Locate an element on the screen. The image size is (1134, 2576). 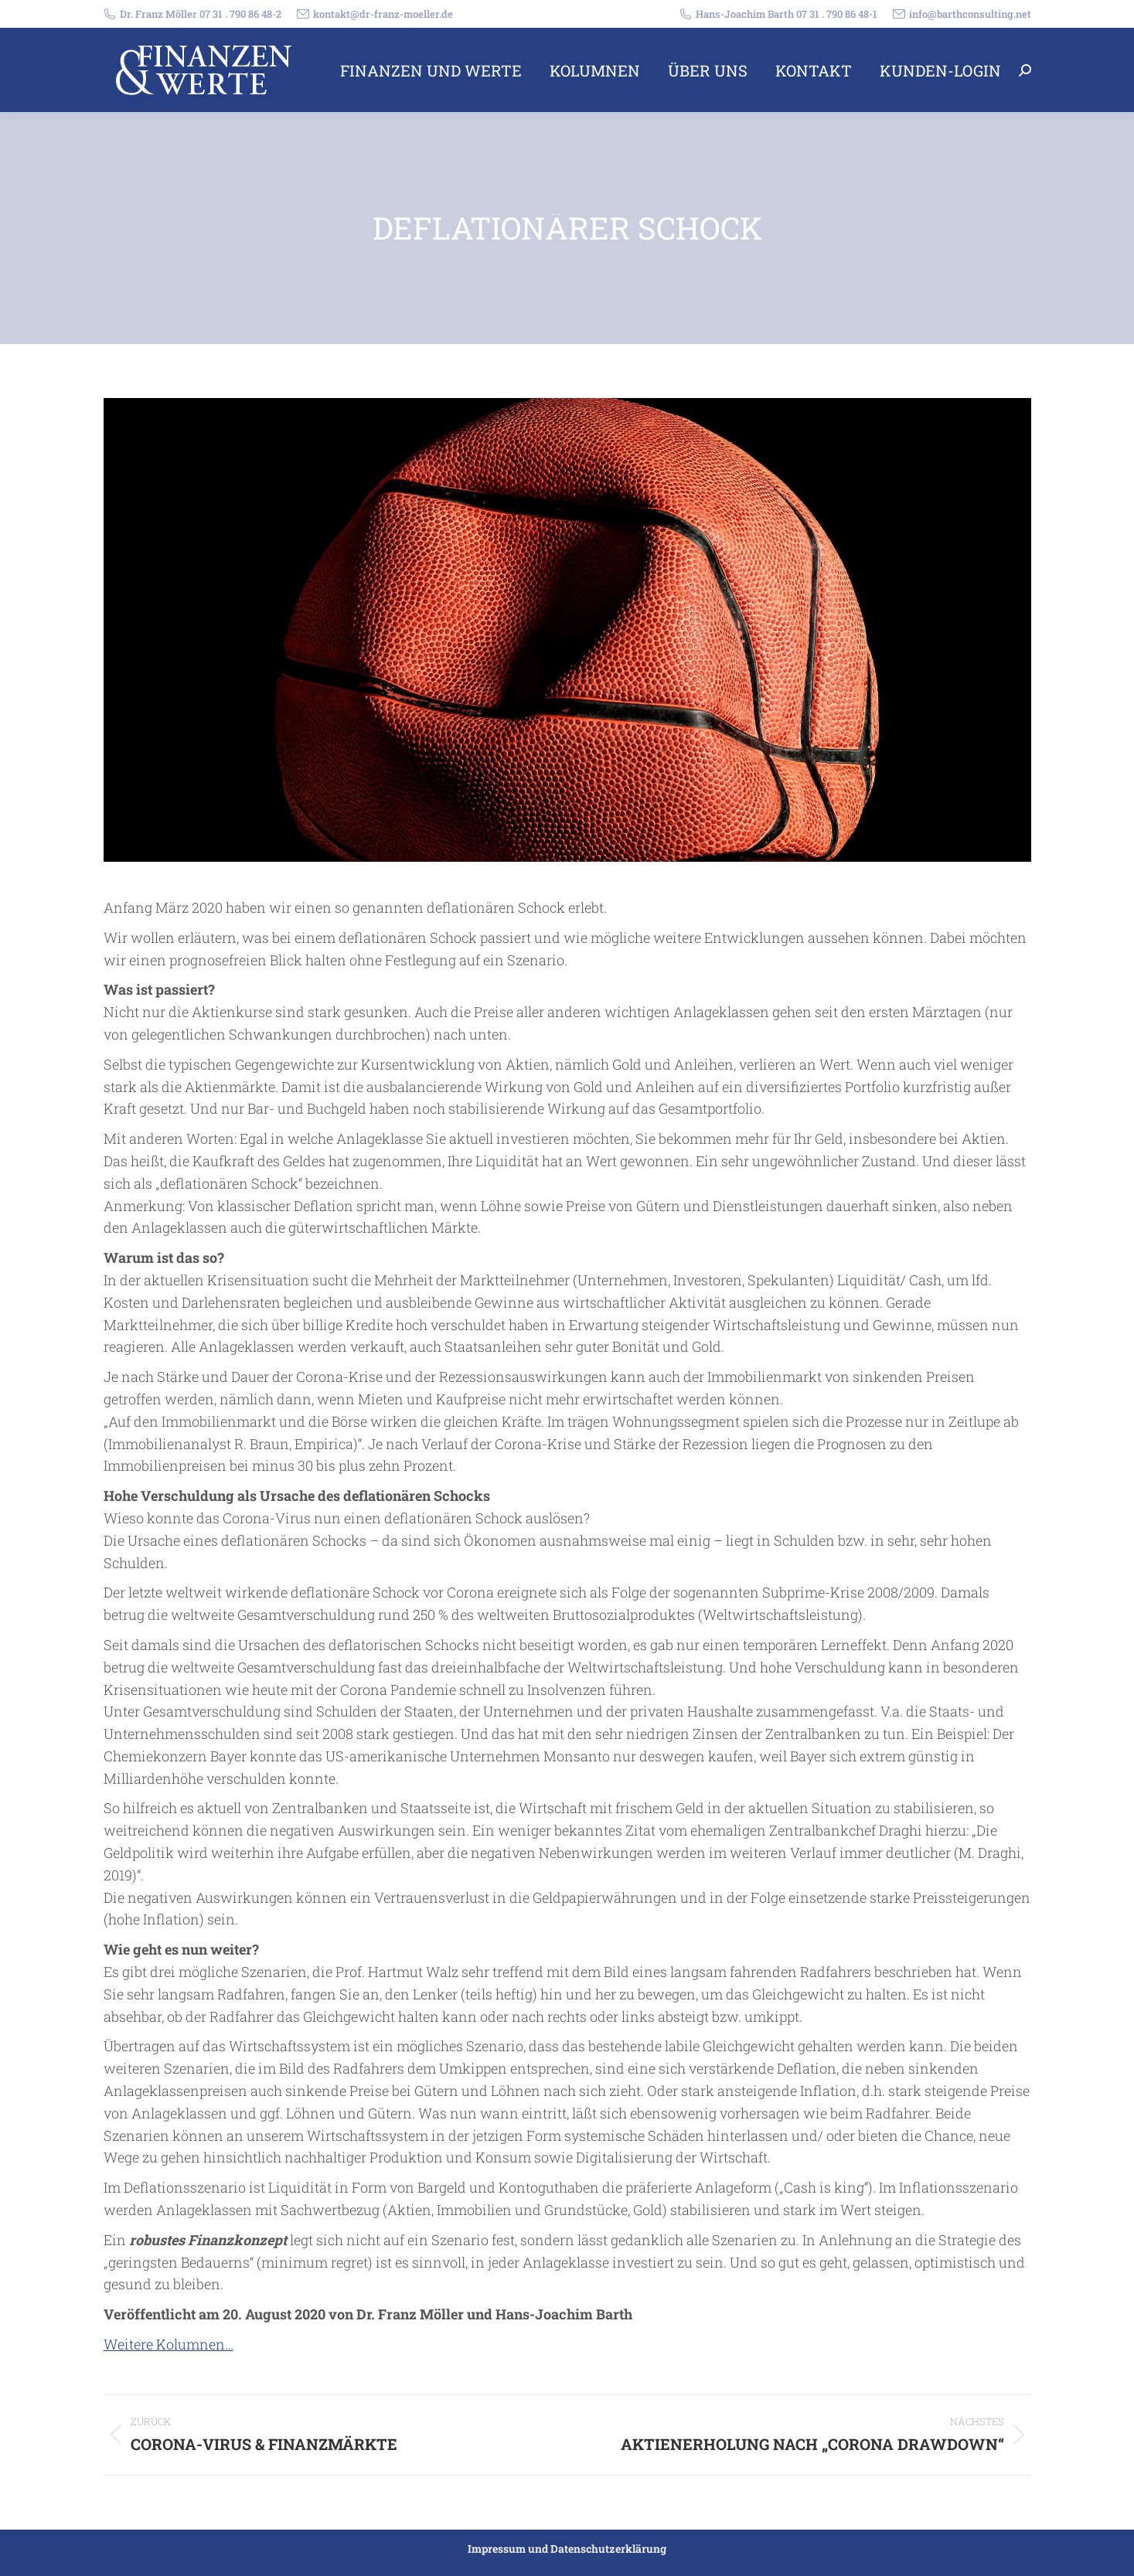
Datenschutzerklärung is located at coordinates (608, 2548).